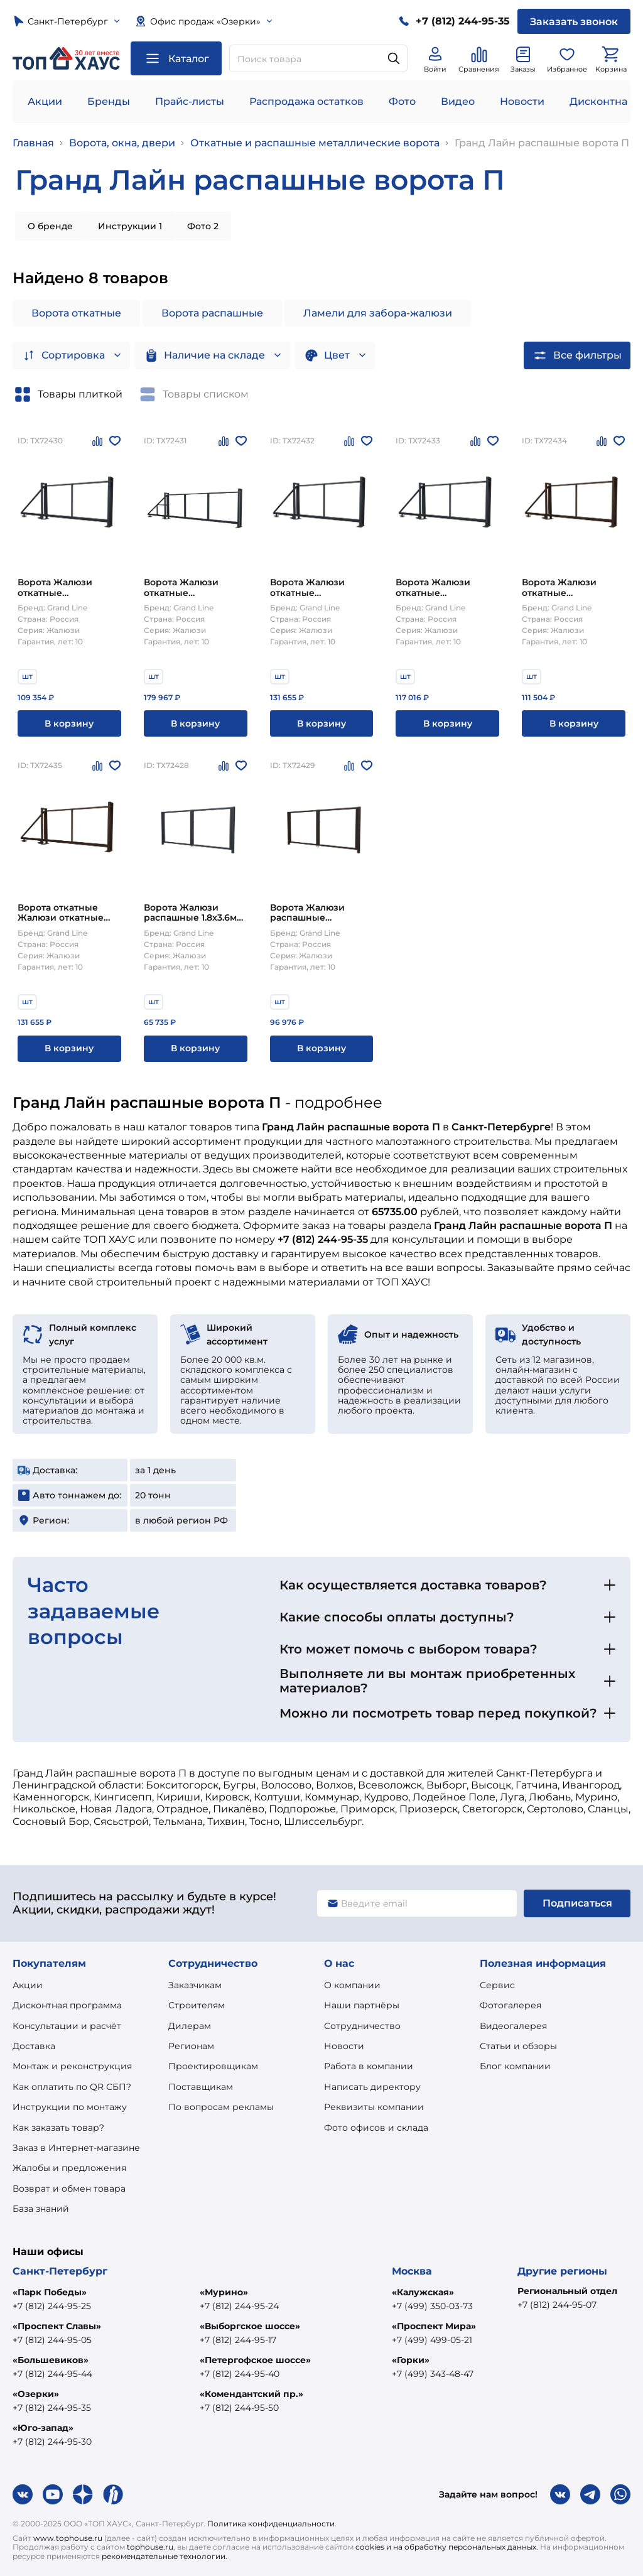 This screenshot has height=2576, width=643. What do you see at coordinates (376, 2127) in the screenshot?
I see `Фото офисов и склада` at bounding box center [376, 2127].